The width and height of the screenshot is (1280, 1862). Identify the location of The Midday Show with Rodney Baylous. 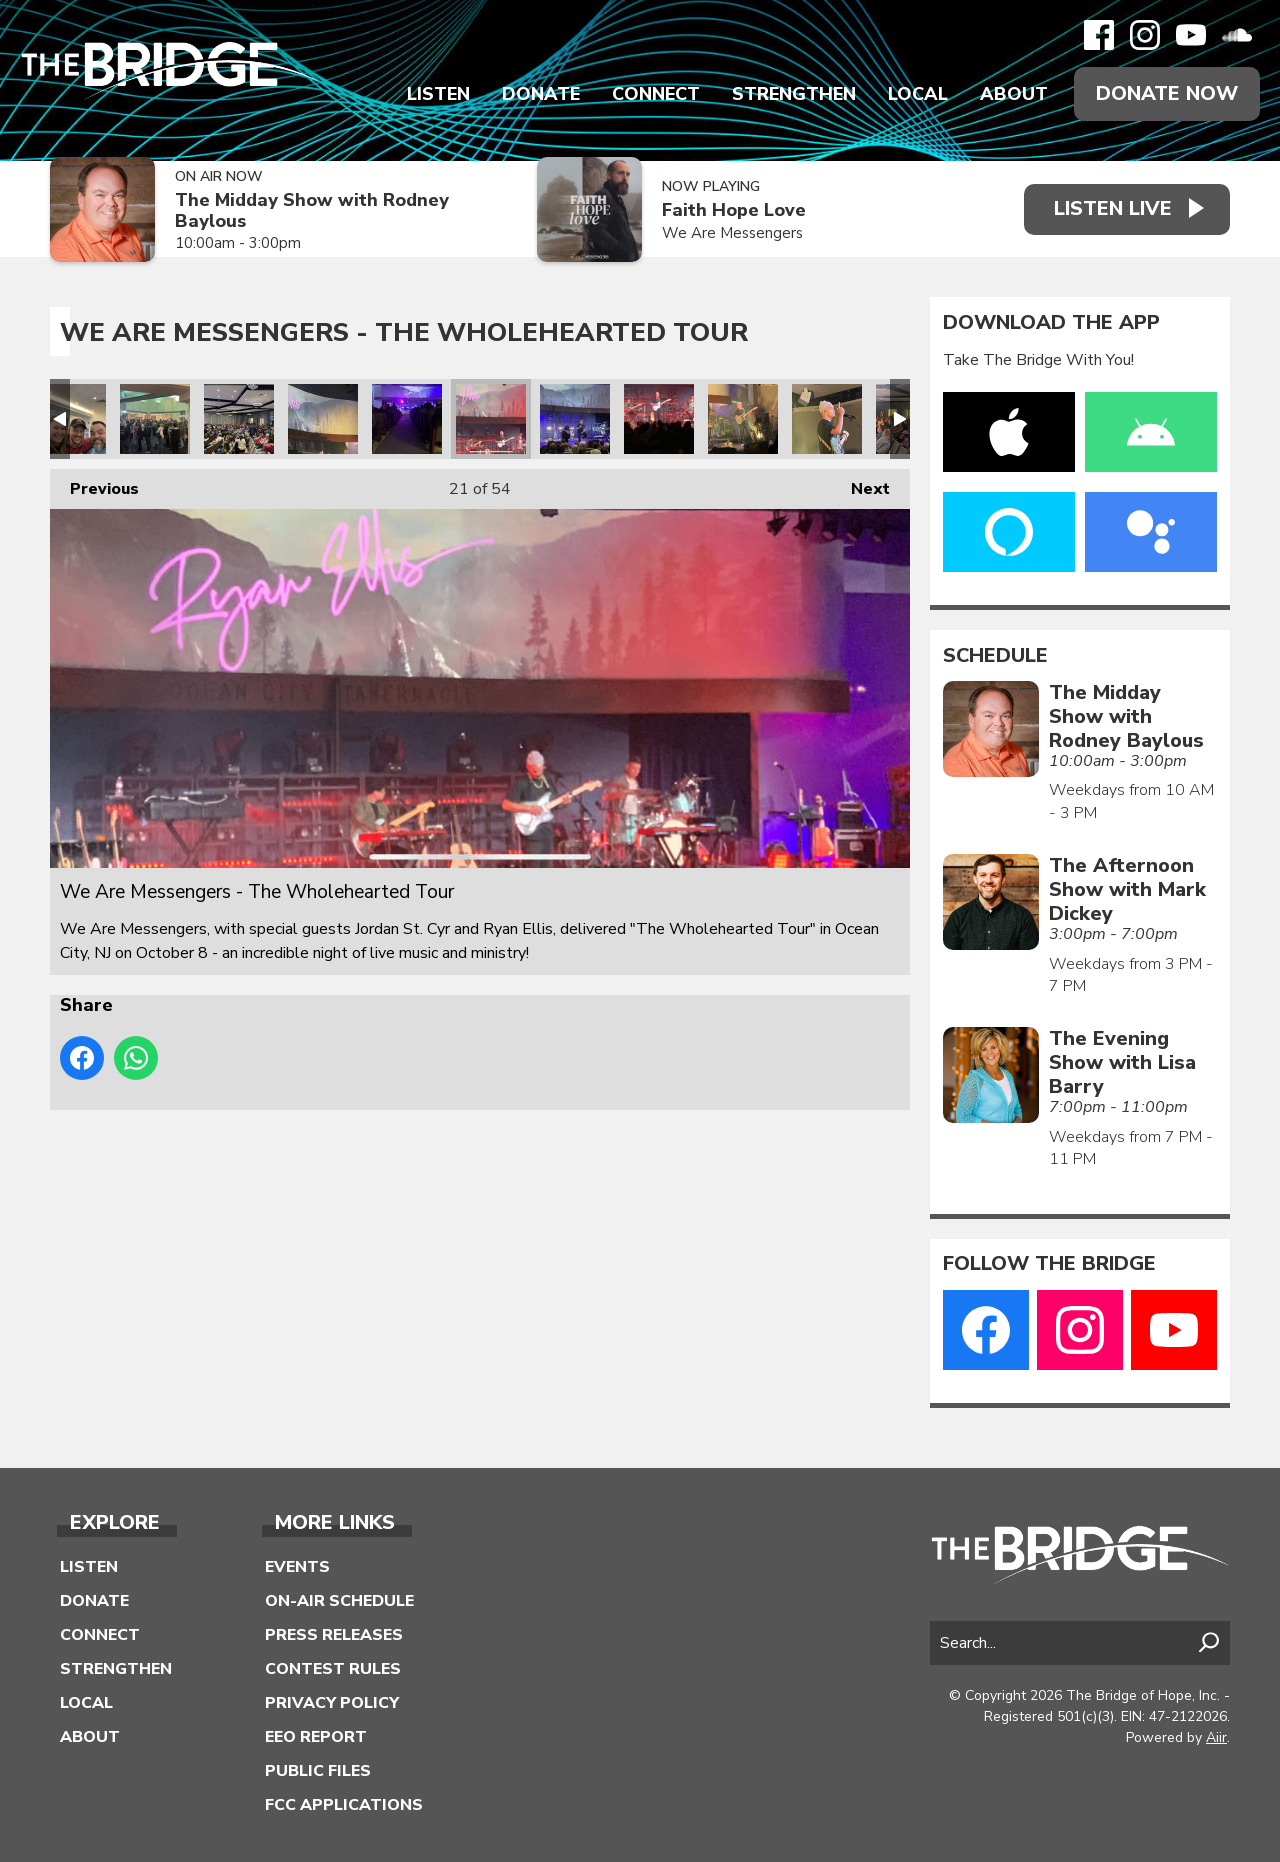
(312, 210).